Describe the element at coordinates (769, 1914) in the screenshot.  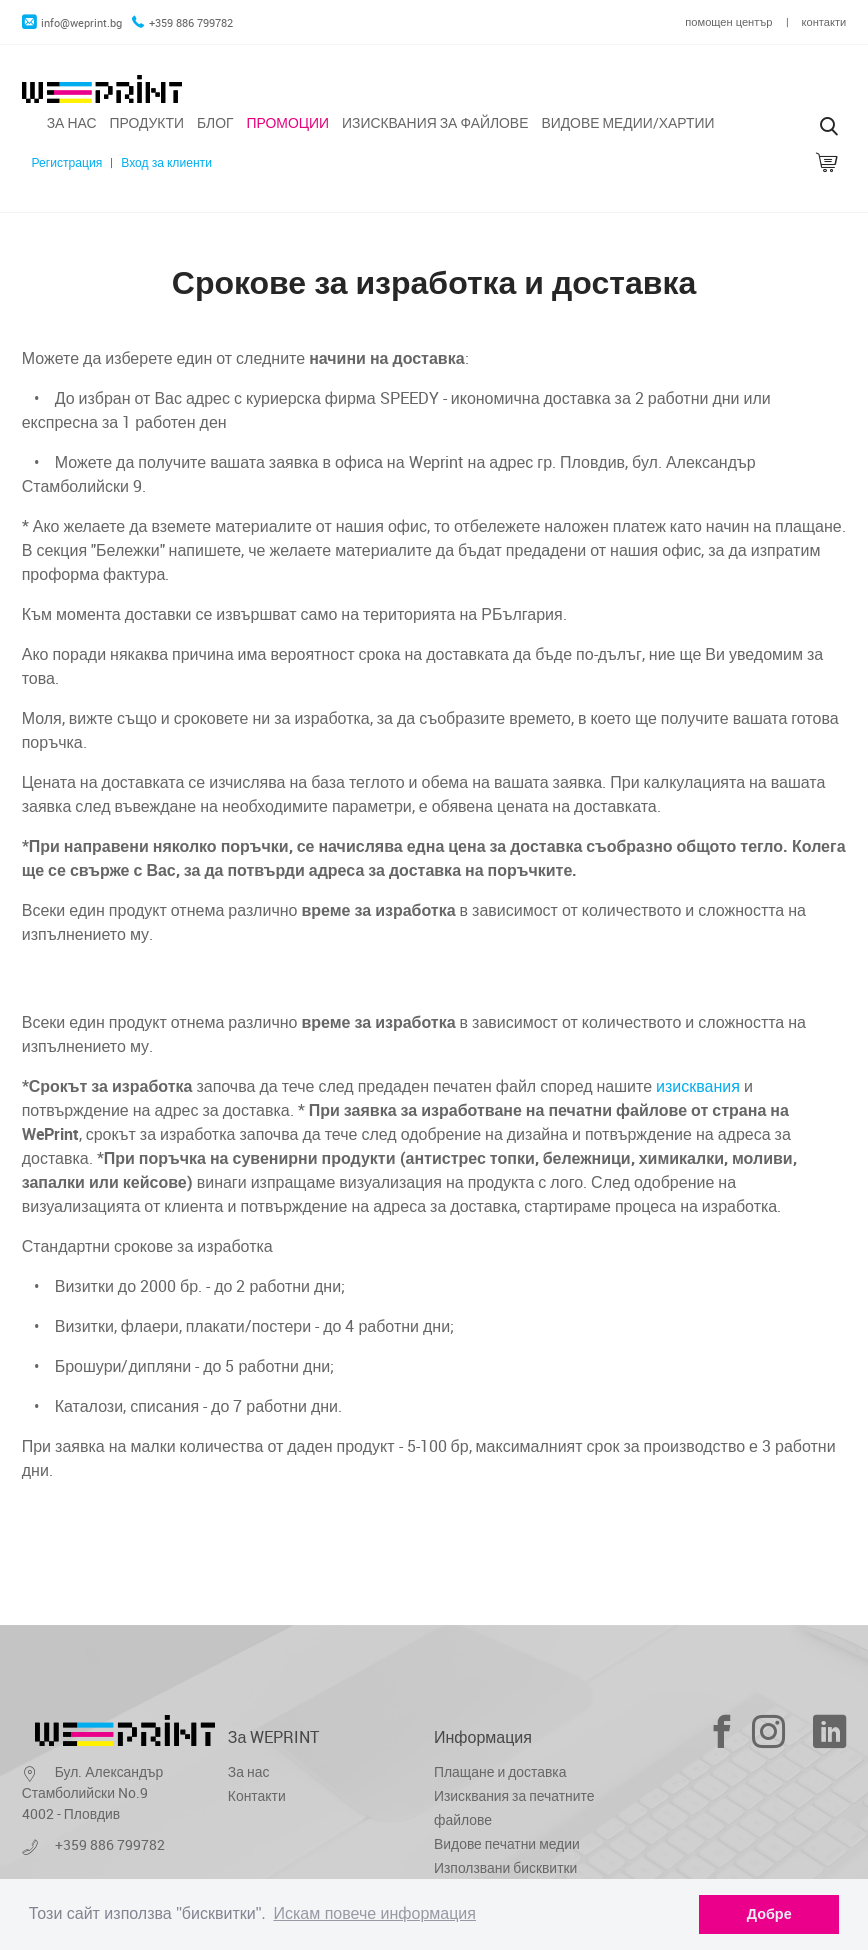
I see `Добре [dismiss cookie message]` at that location.